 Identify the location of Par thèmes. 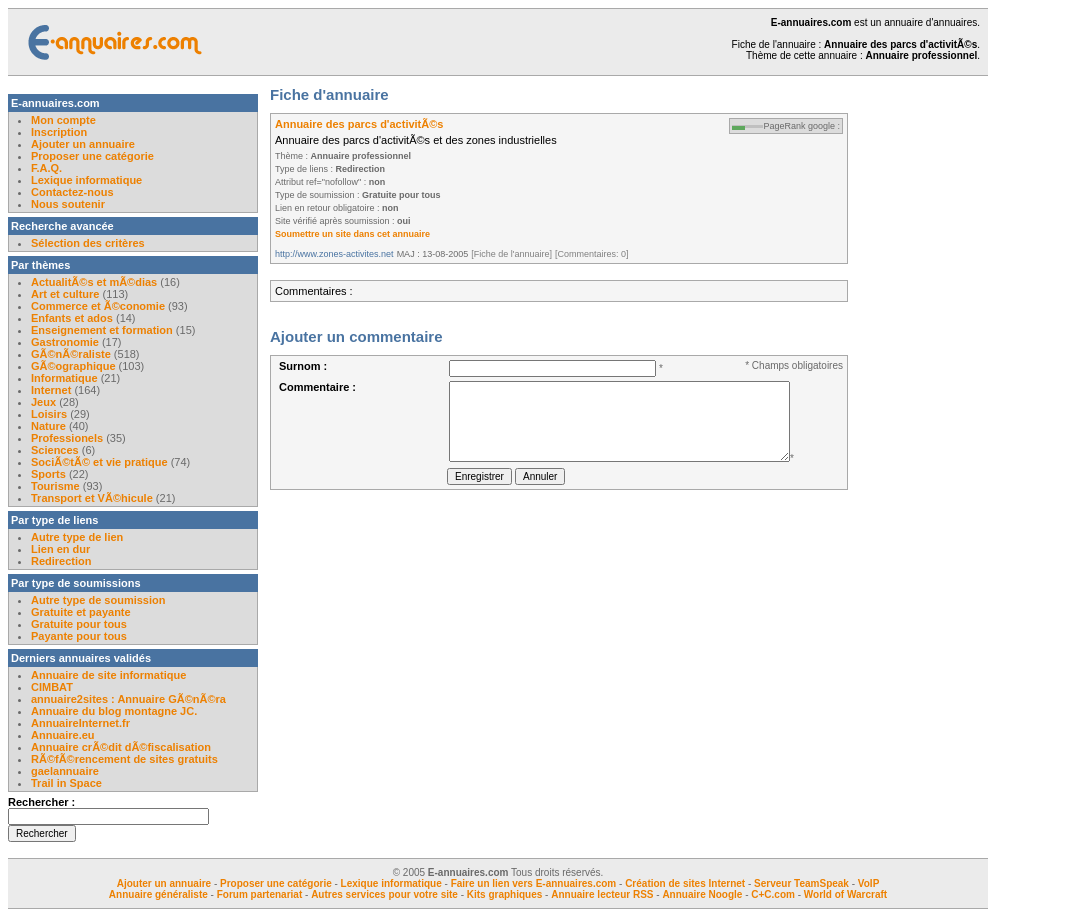
(40, 265).